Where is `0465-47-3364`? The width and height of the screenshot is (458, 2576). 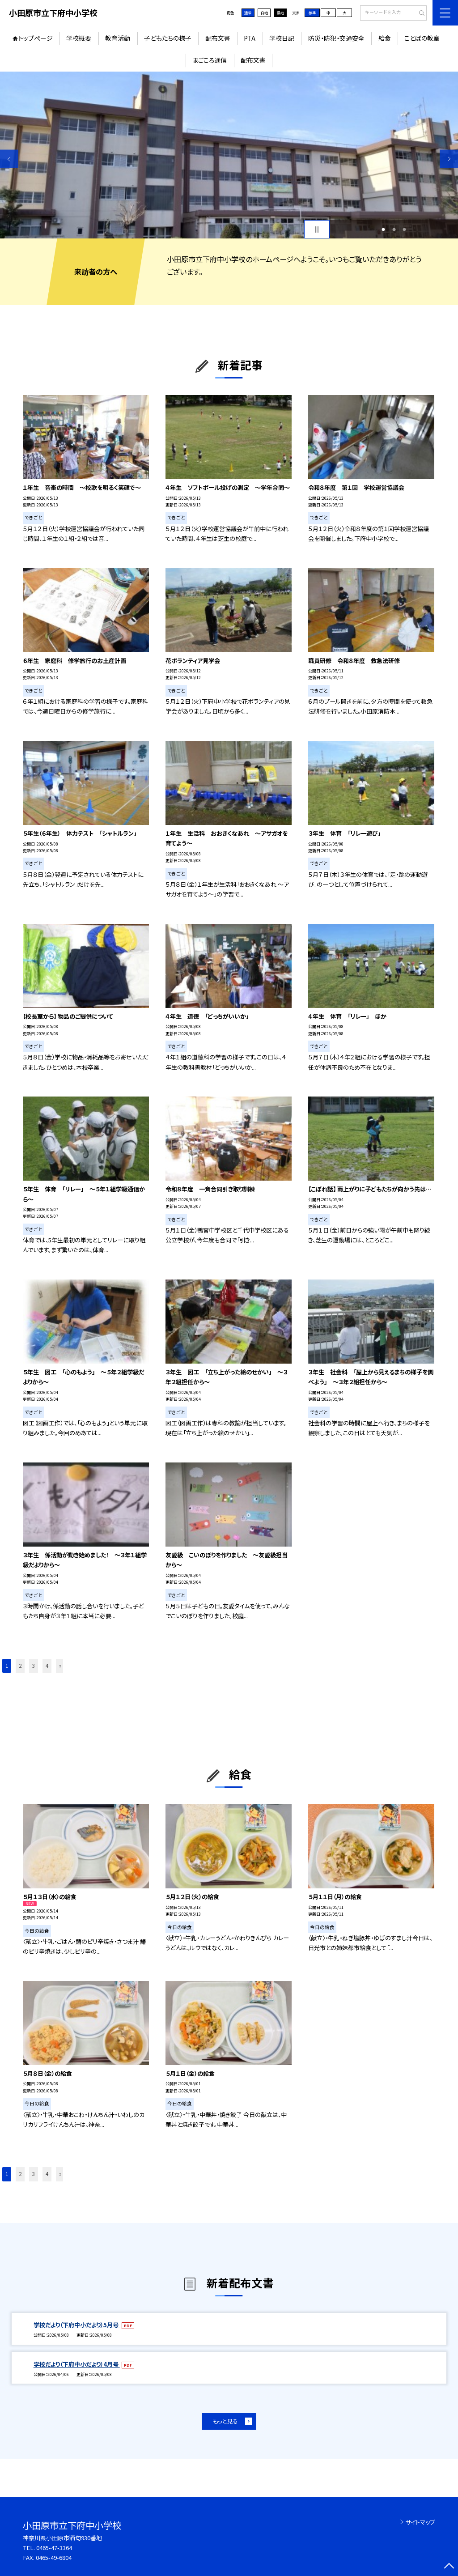 0465-47-3364 is located at coordinates (54, 2547).